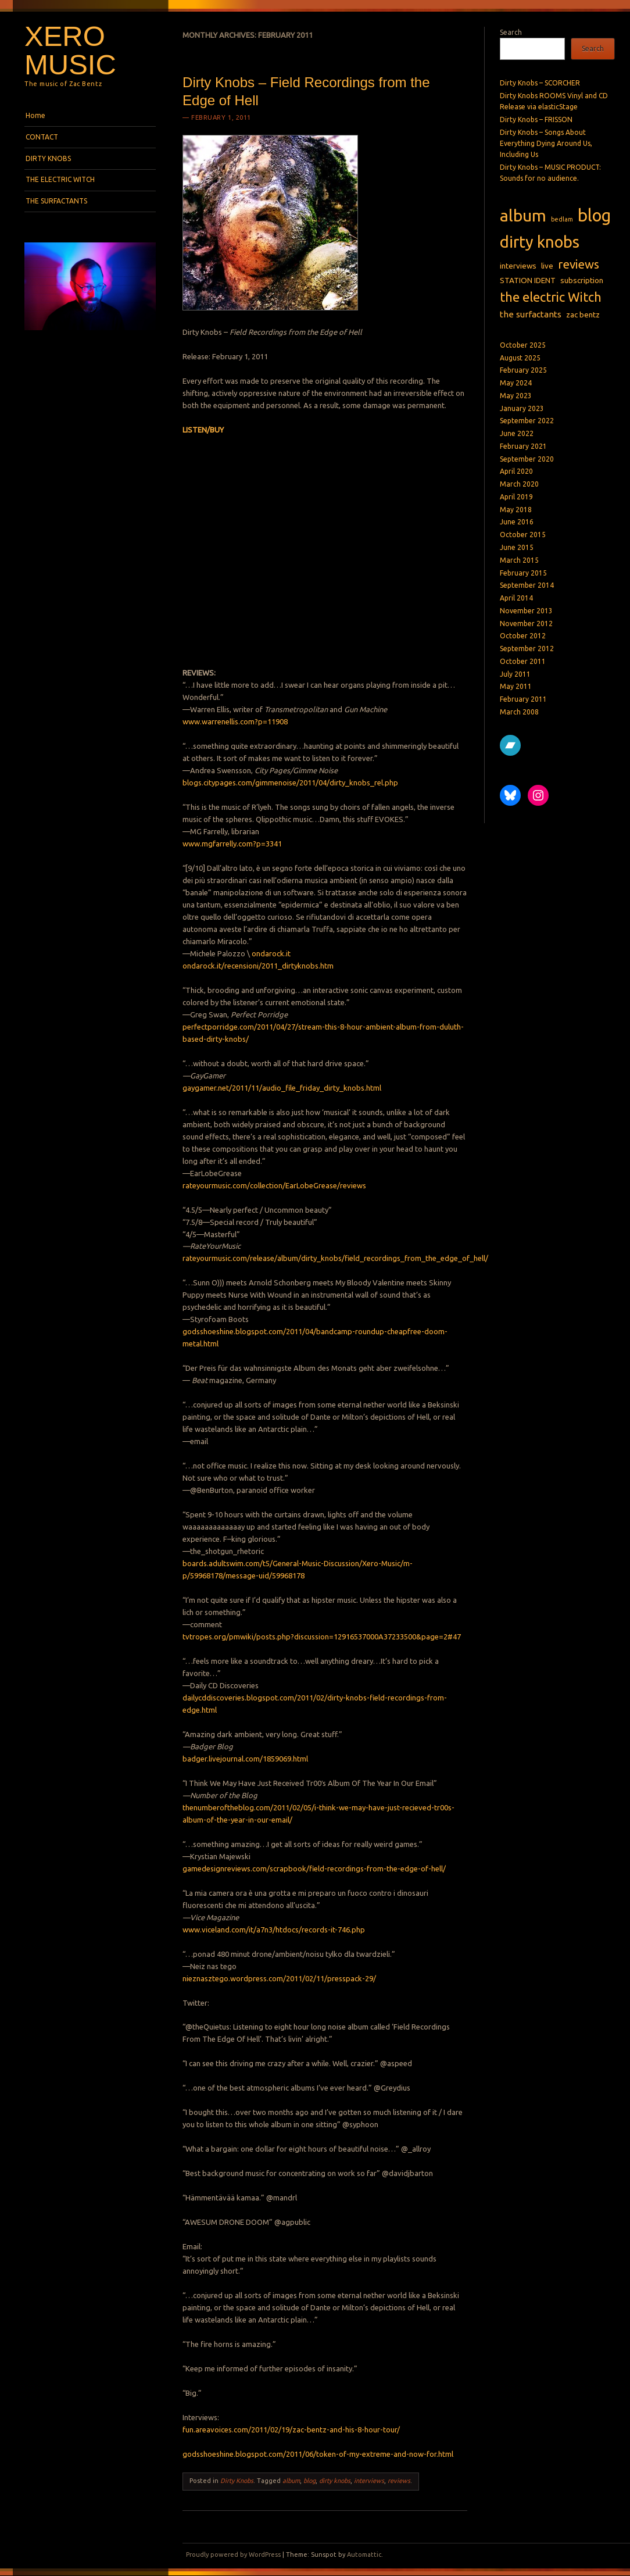  Describe the element at coordinates (520, 358) in the screenshot. I see `August 2025` at that location.